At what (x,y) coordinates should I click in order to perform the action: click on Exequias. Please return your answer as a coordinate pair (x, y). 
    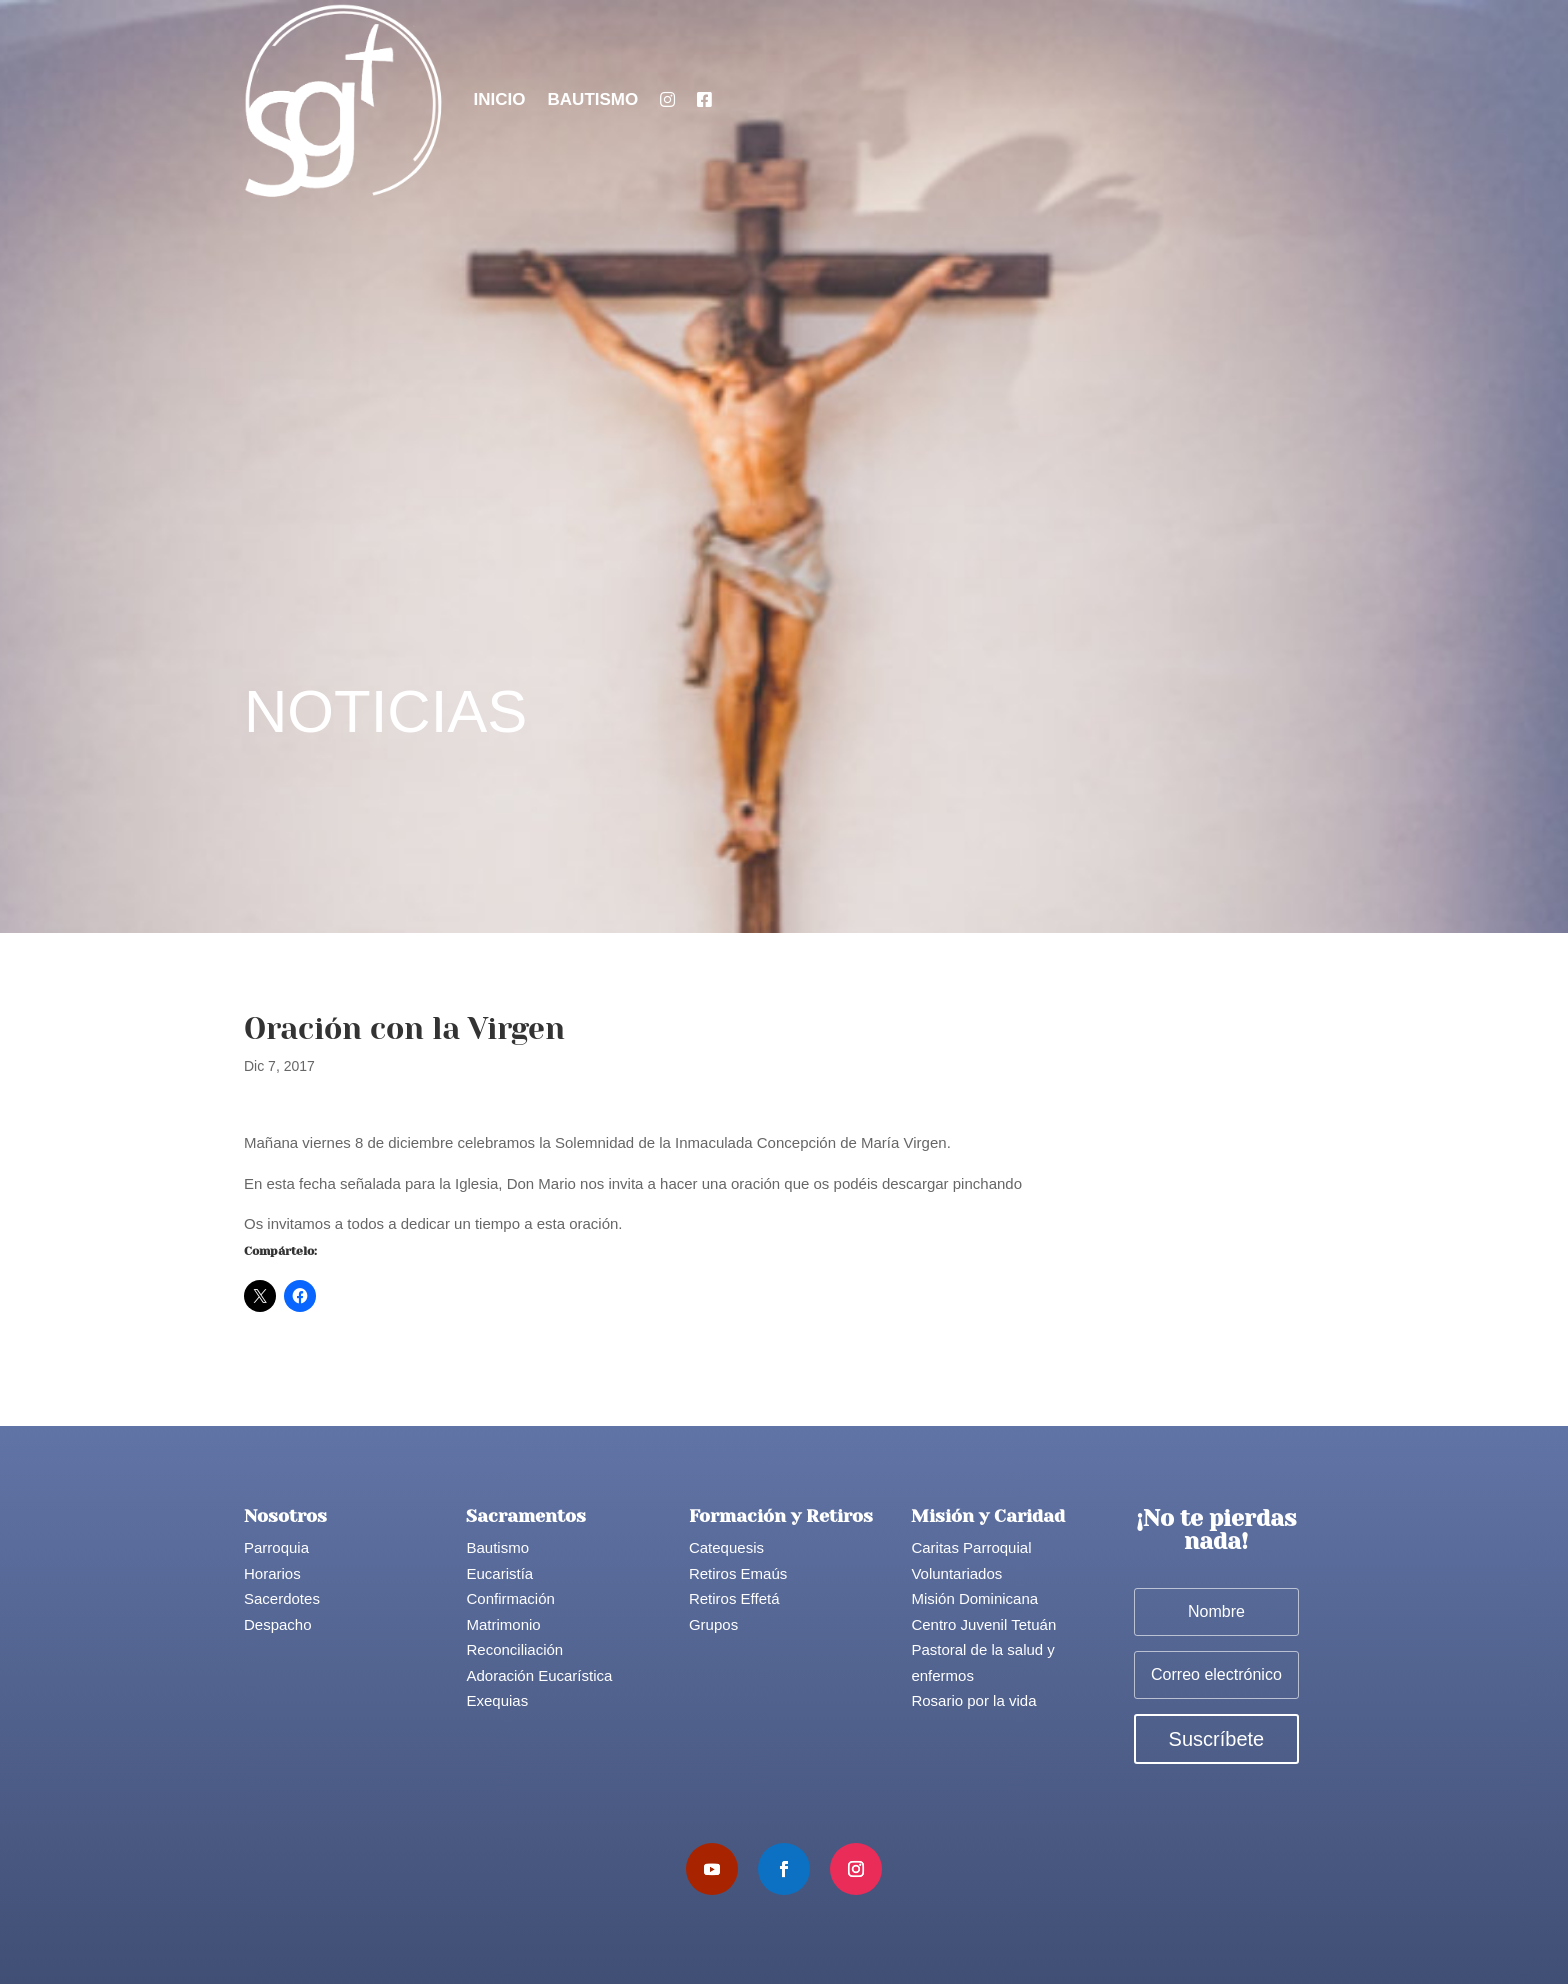
    Looking at the image, I should click on (497, 1700).